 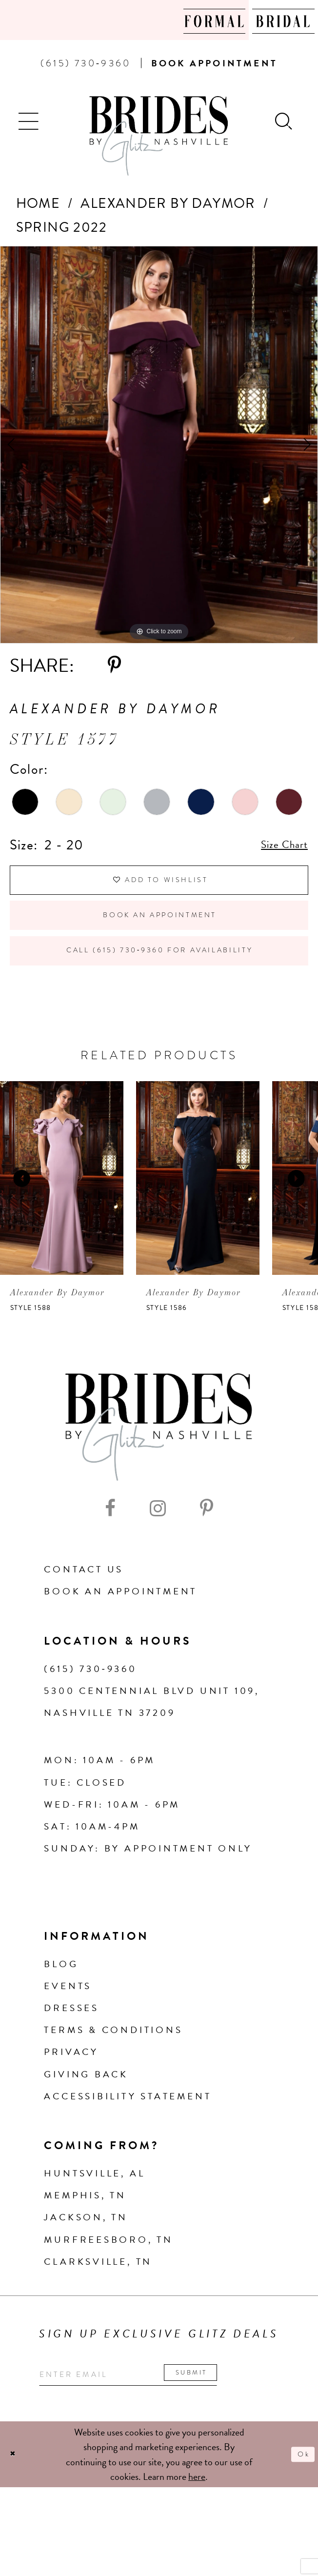 What do you see at coordinates (196, 2519) in the screenshot?
I see `here` at bounding box center [196, 2519].